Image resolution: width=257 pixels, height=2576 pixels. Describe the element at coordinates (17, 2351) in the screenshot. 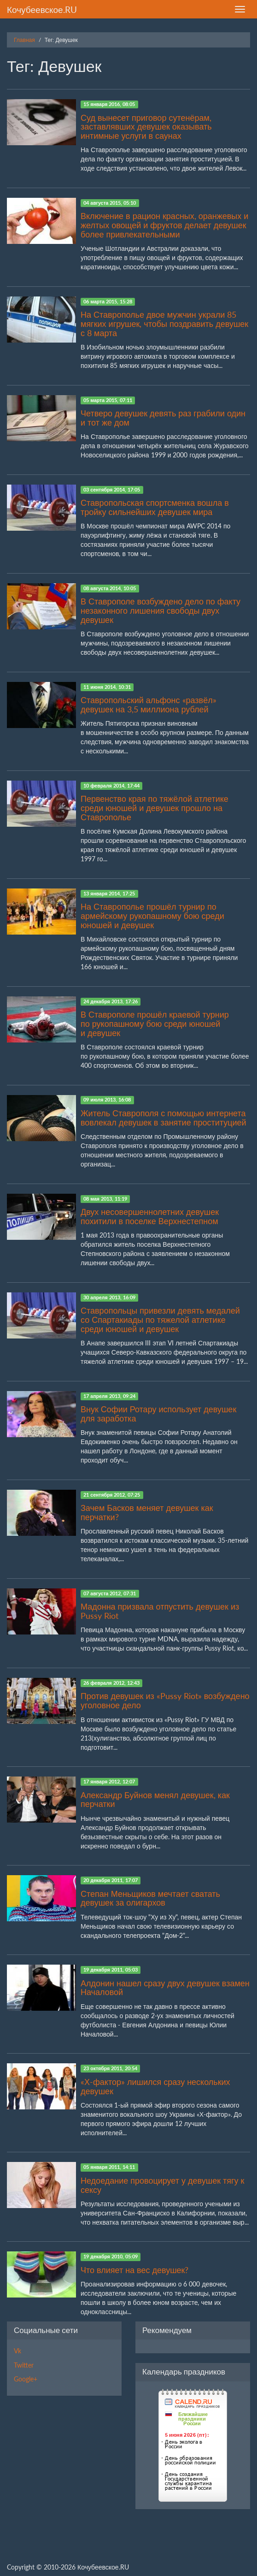

I see `Vk` at that location.